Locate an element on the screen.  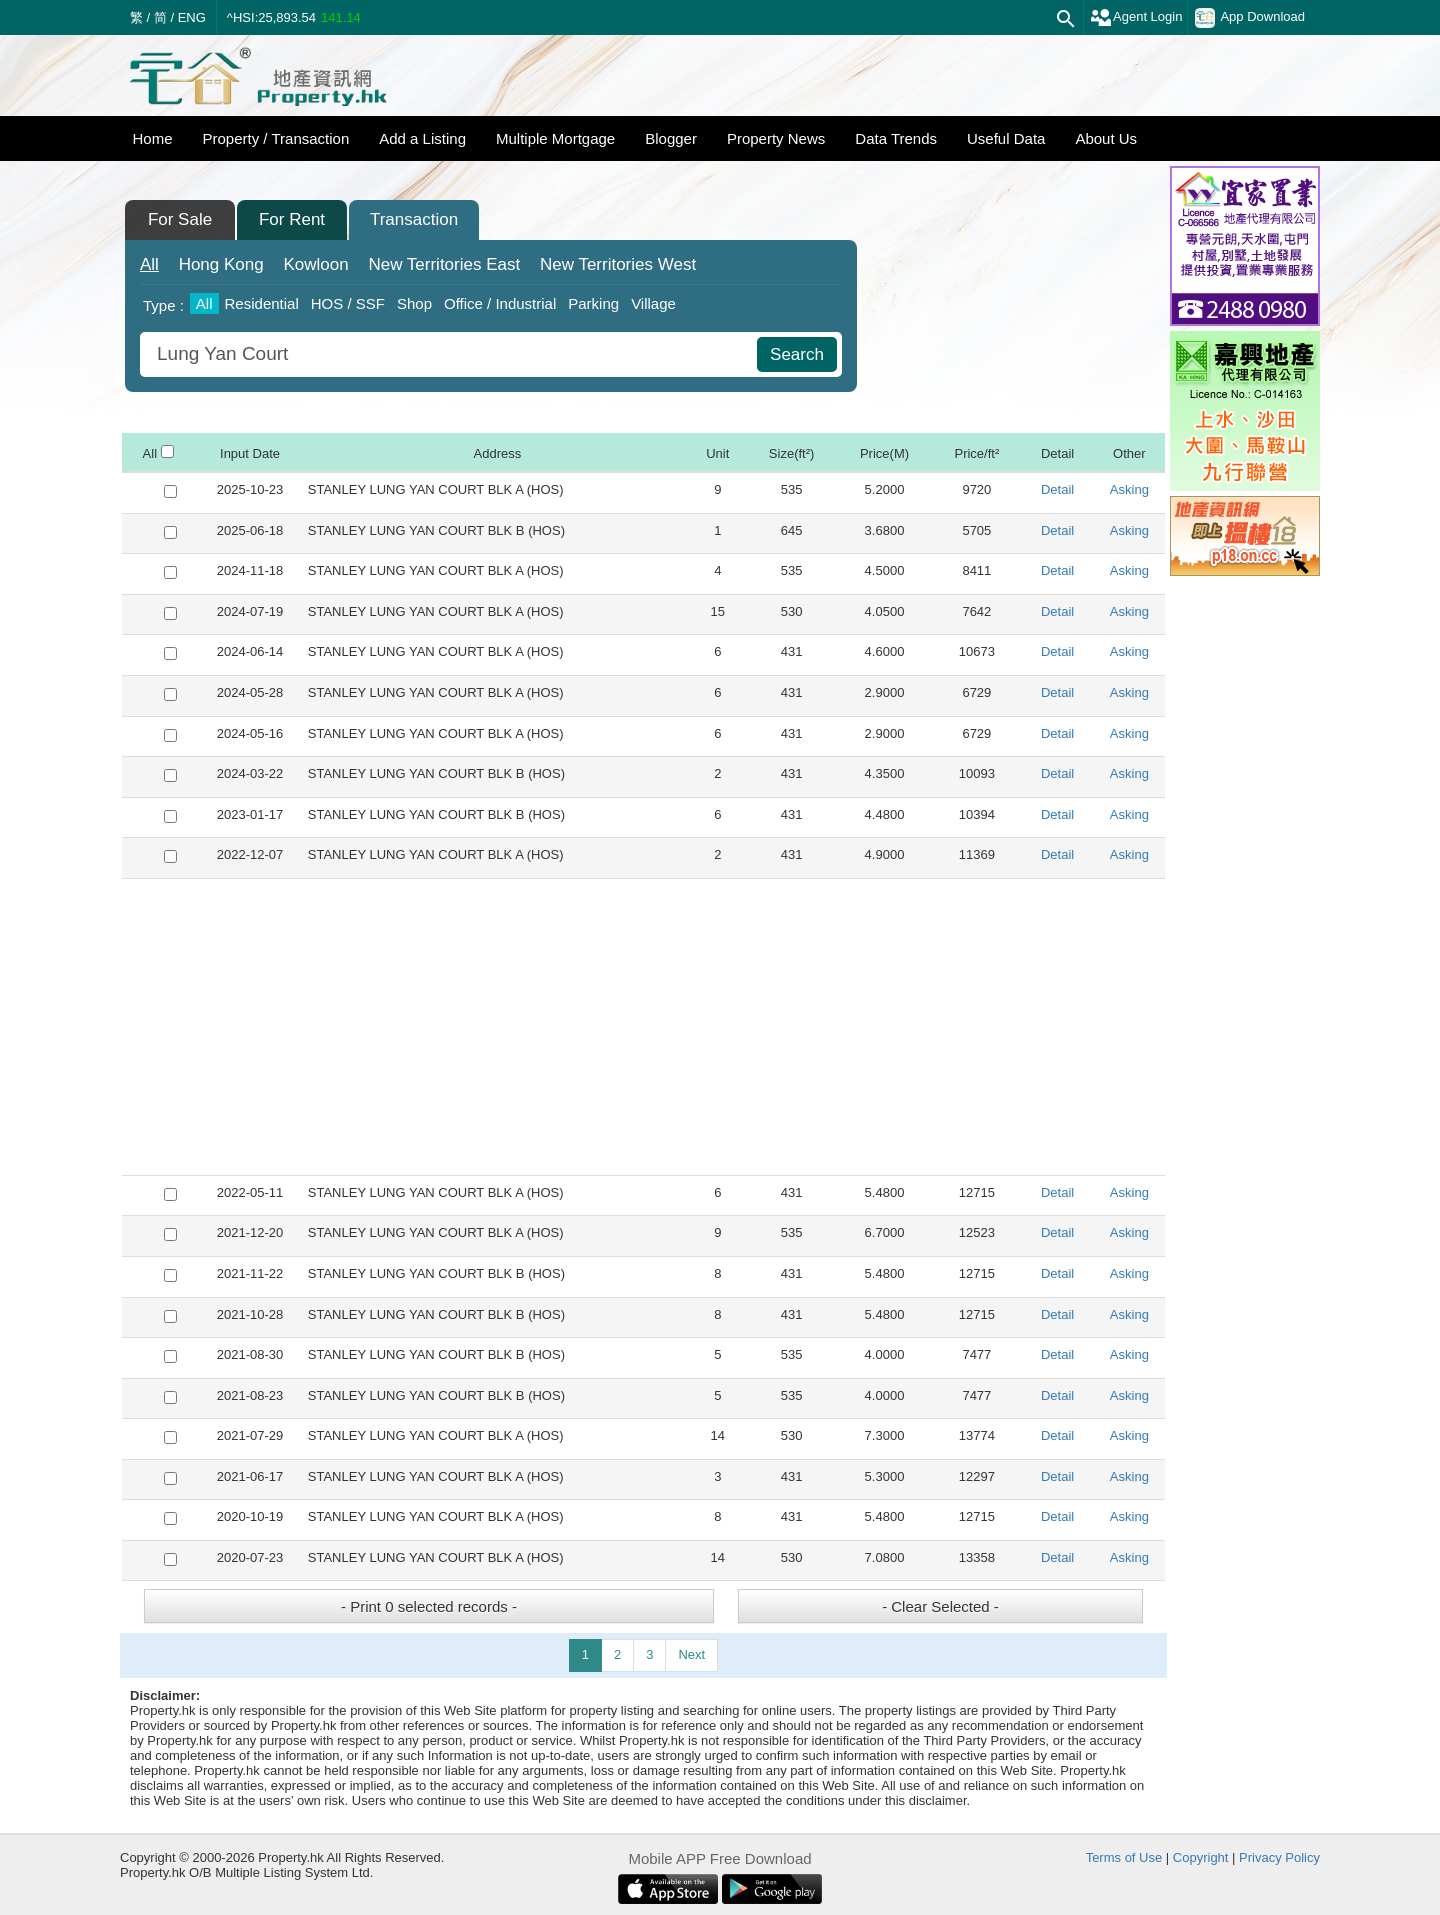
Blogger is located at coordinates (671, 138).